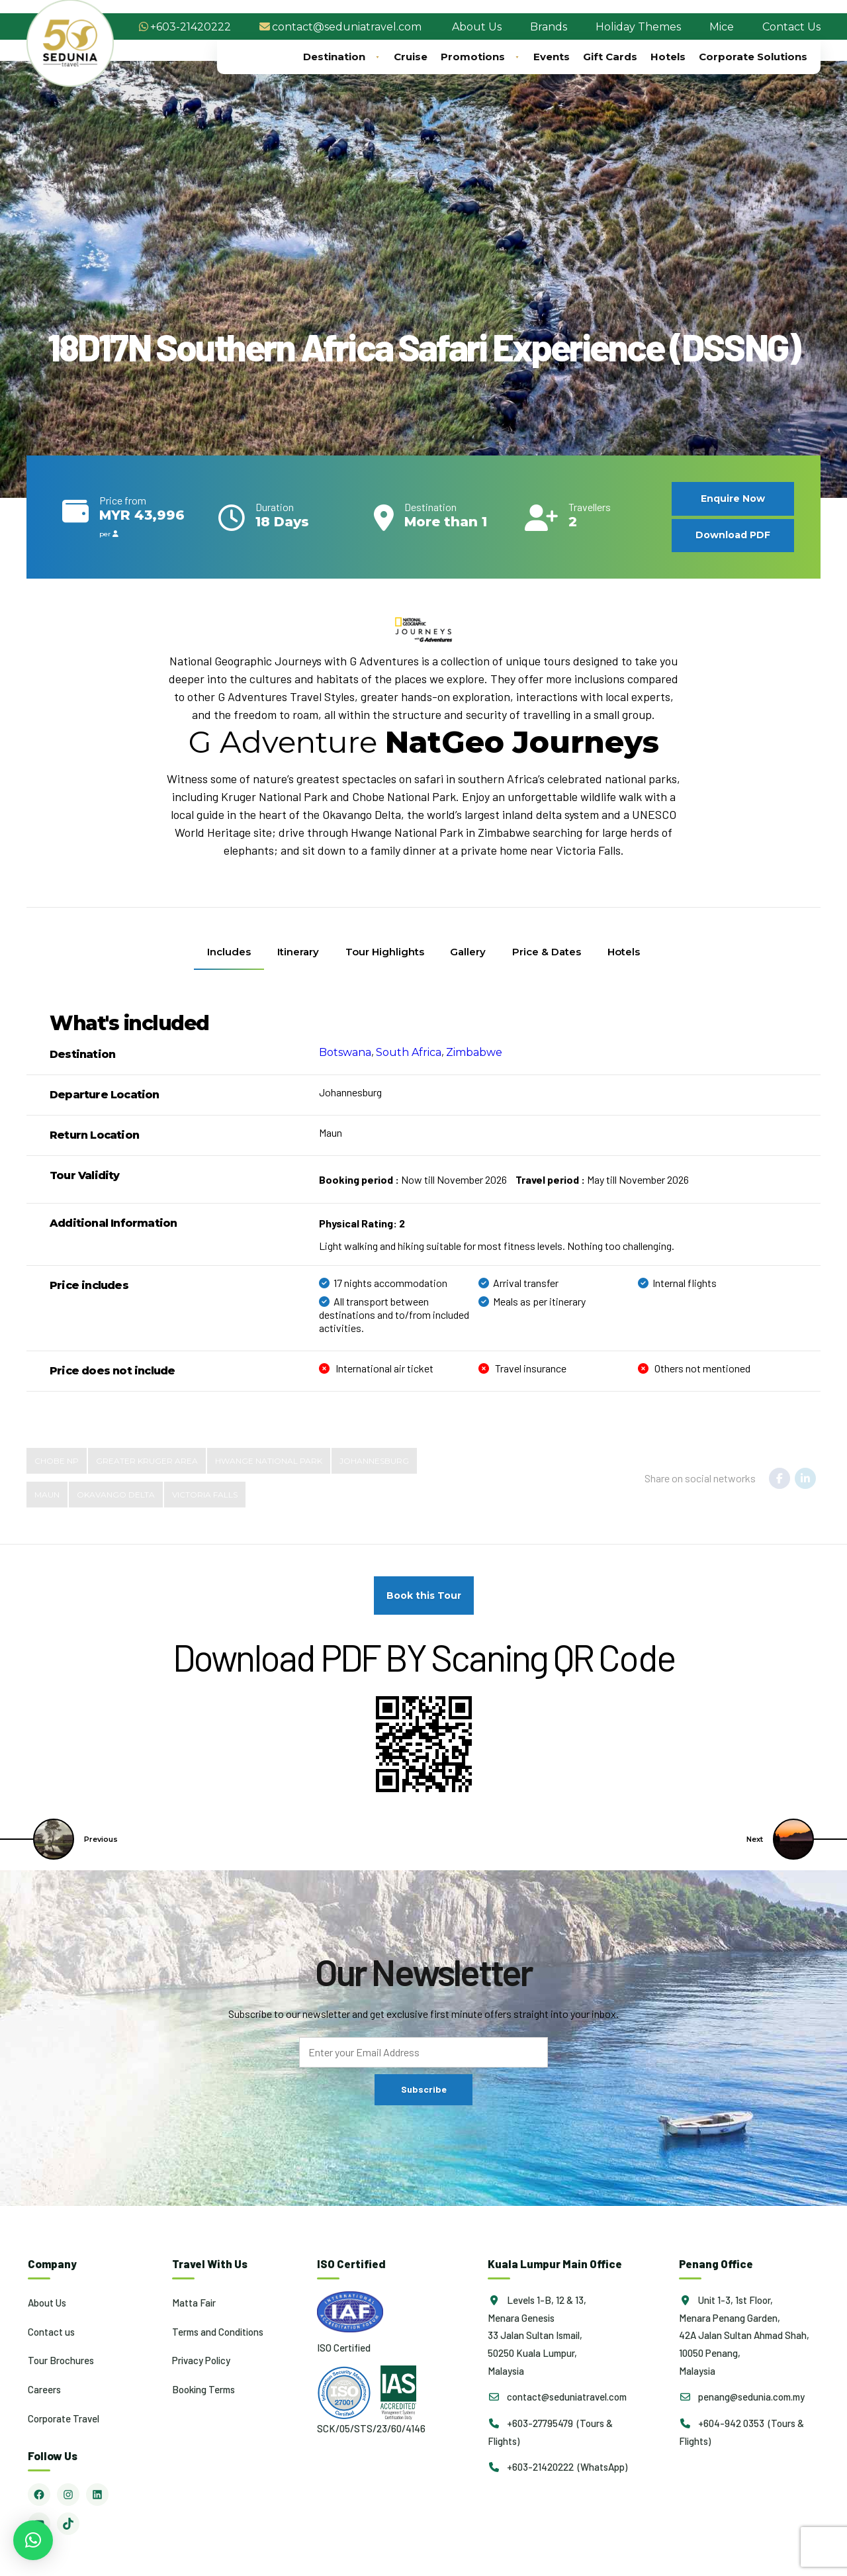  What do you see at coordinates (203, 2389) in the screenshot?
I see `Booking Terms` at bounding box center [203, 2389].